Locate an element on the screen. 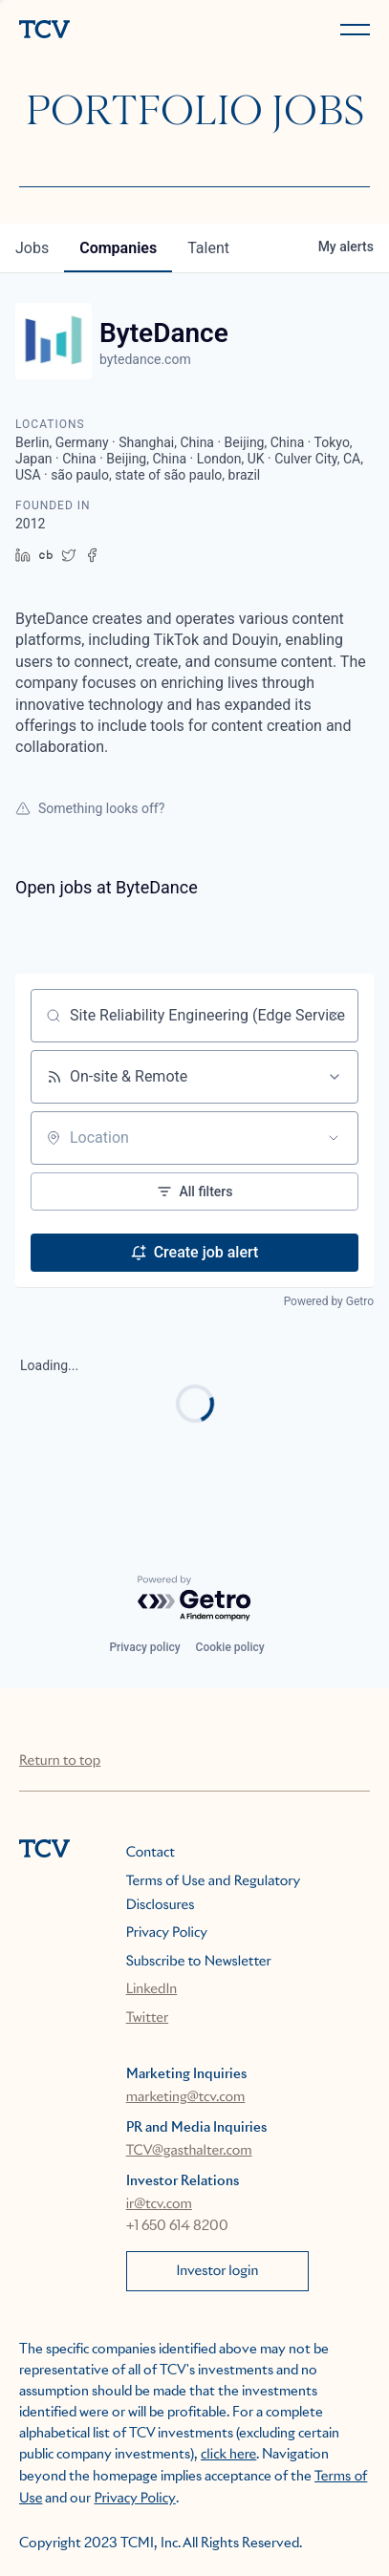 This screenshot has width=389, height=2576. Twitter is located at coordinates (147, 2018).